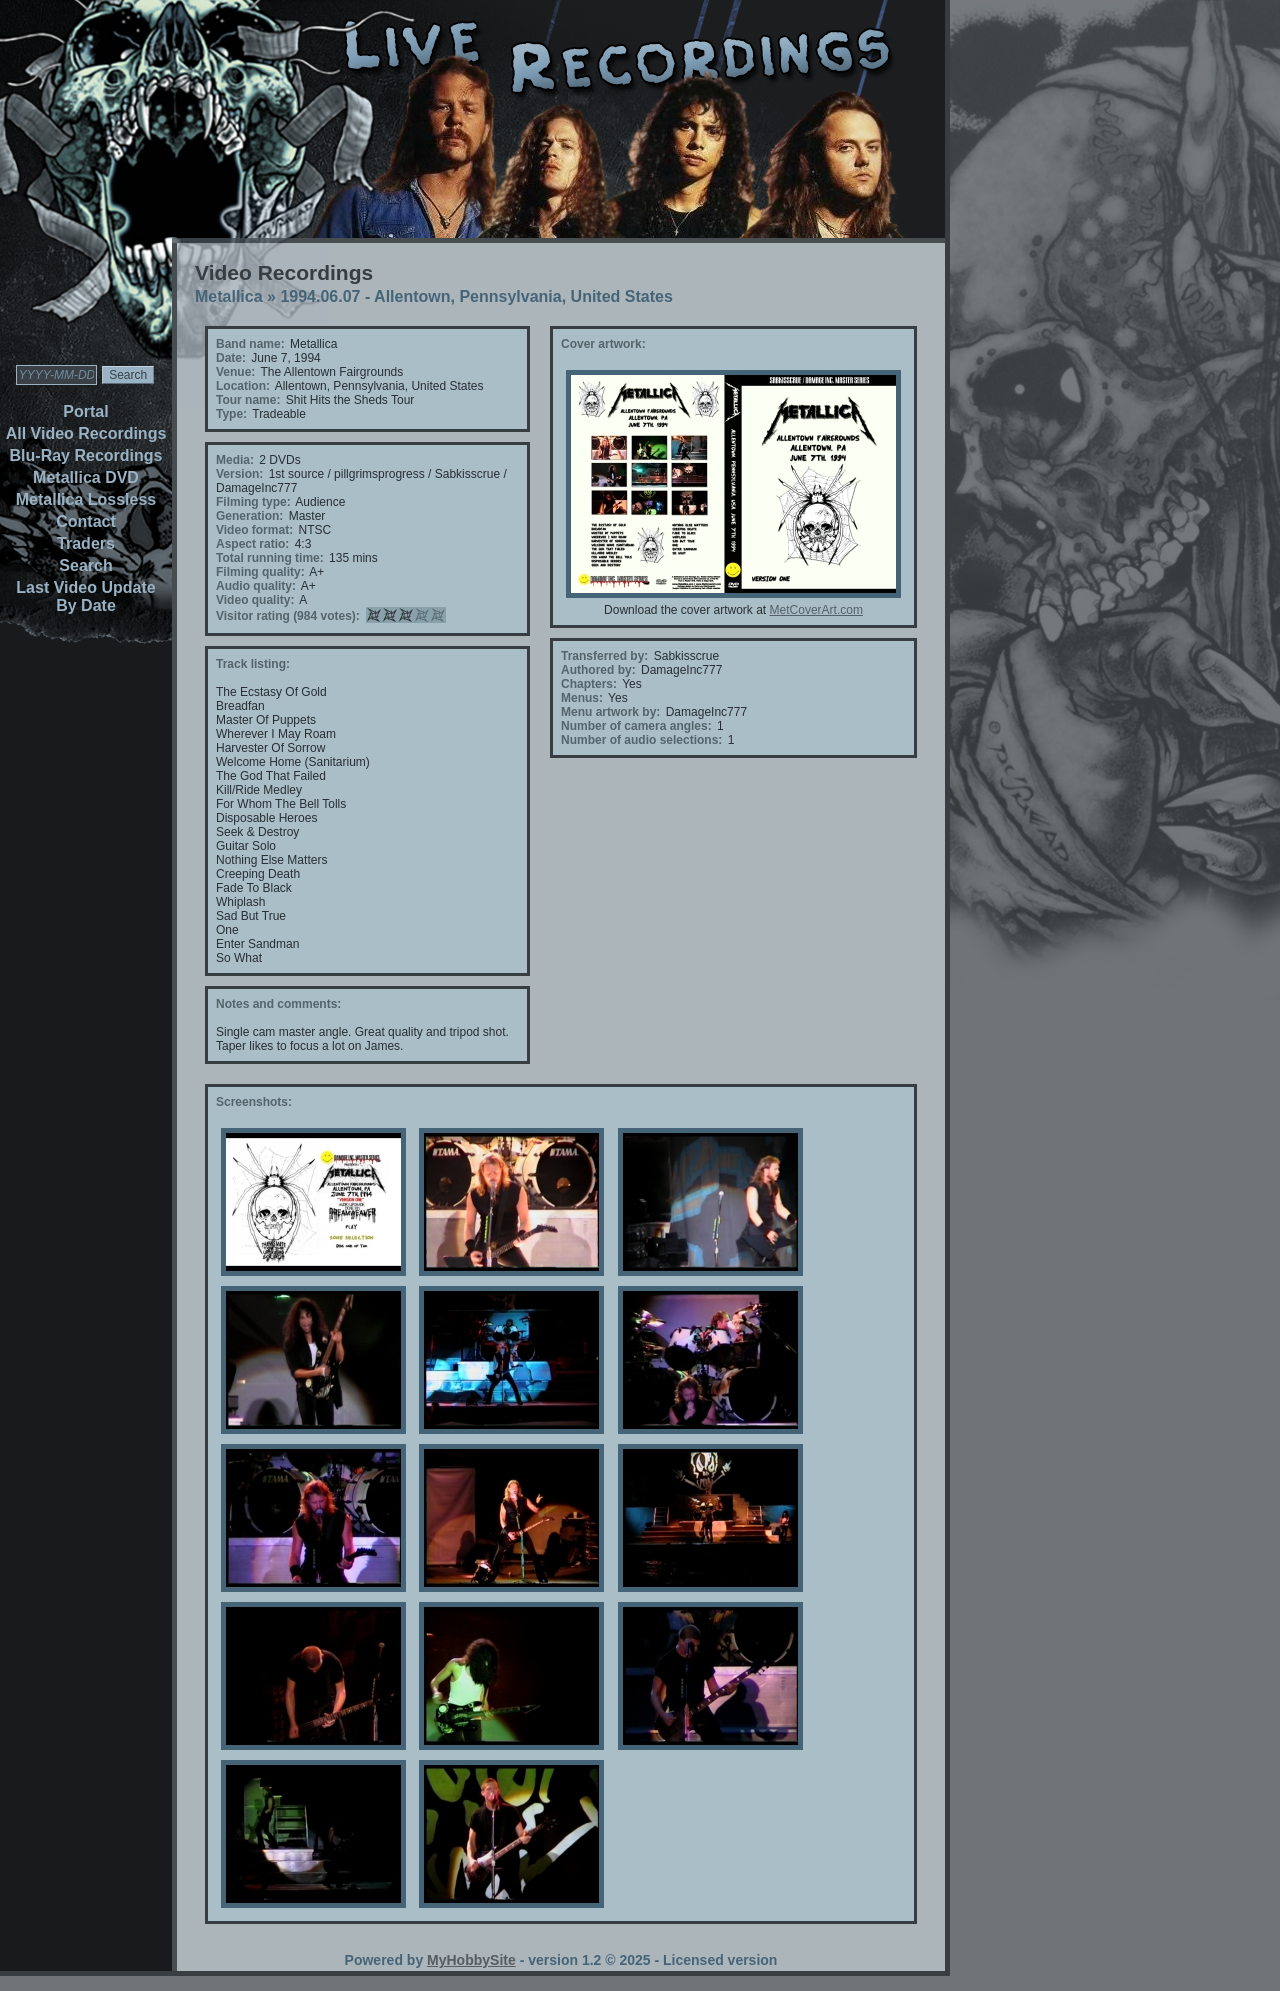 The height and width of the screenshot is (1991, 1280). I want to click on Search, so click(85, 565).